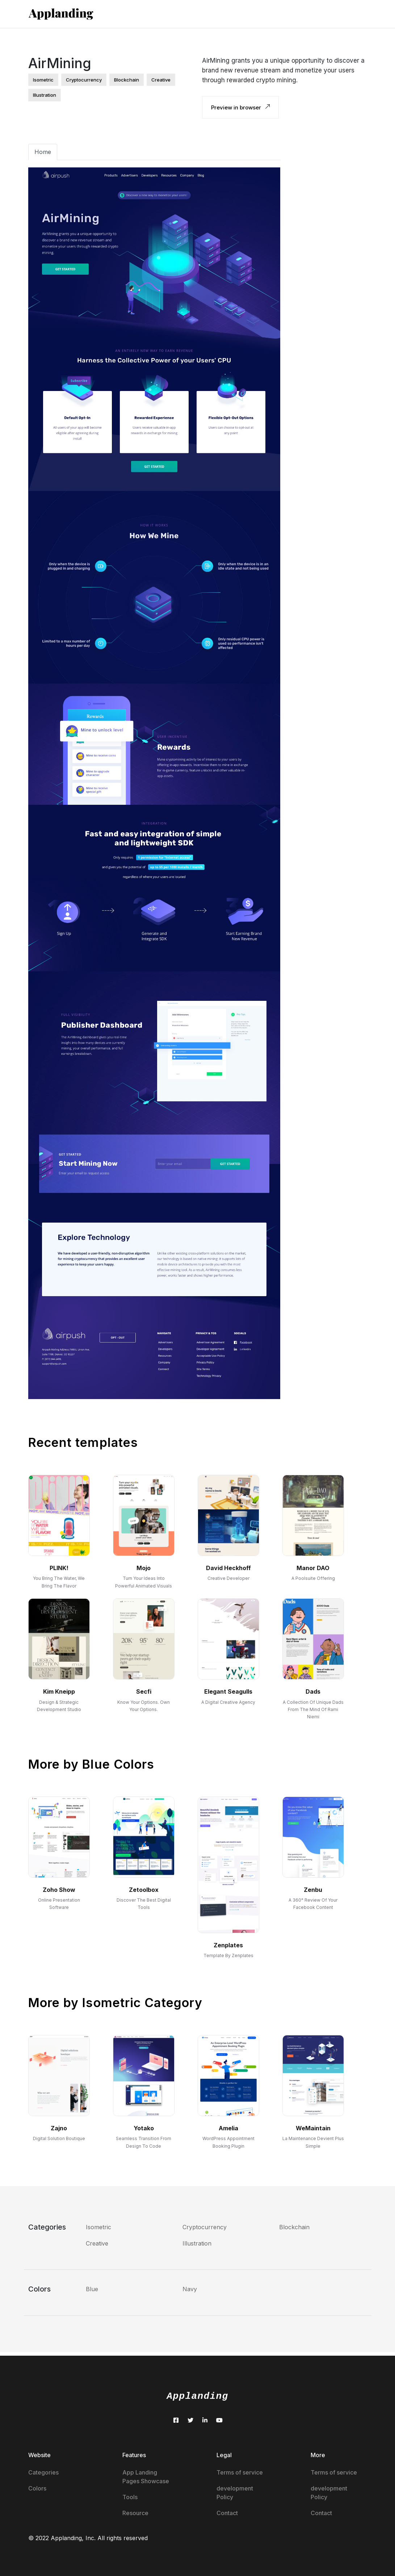 This screenshot has width=395, height=2576. I want to click on creative, so click(161, 80).